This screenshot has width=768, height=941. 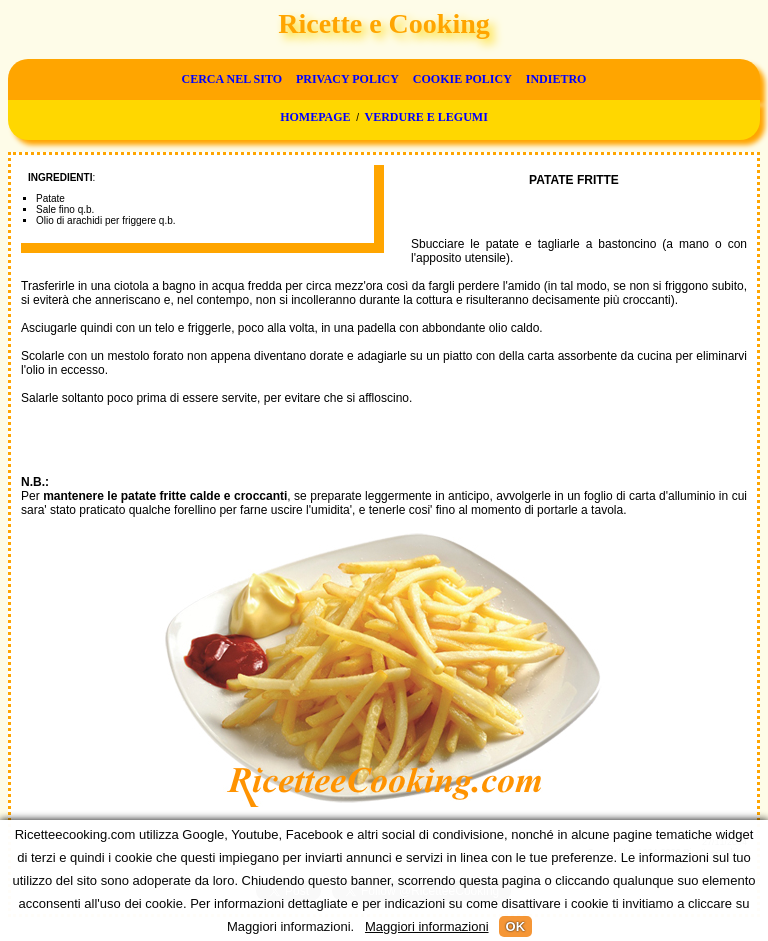 I want to click on Homepage, so click(x=315, y=117).